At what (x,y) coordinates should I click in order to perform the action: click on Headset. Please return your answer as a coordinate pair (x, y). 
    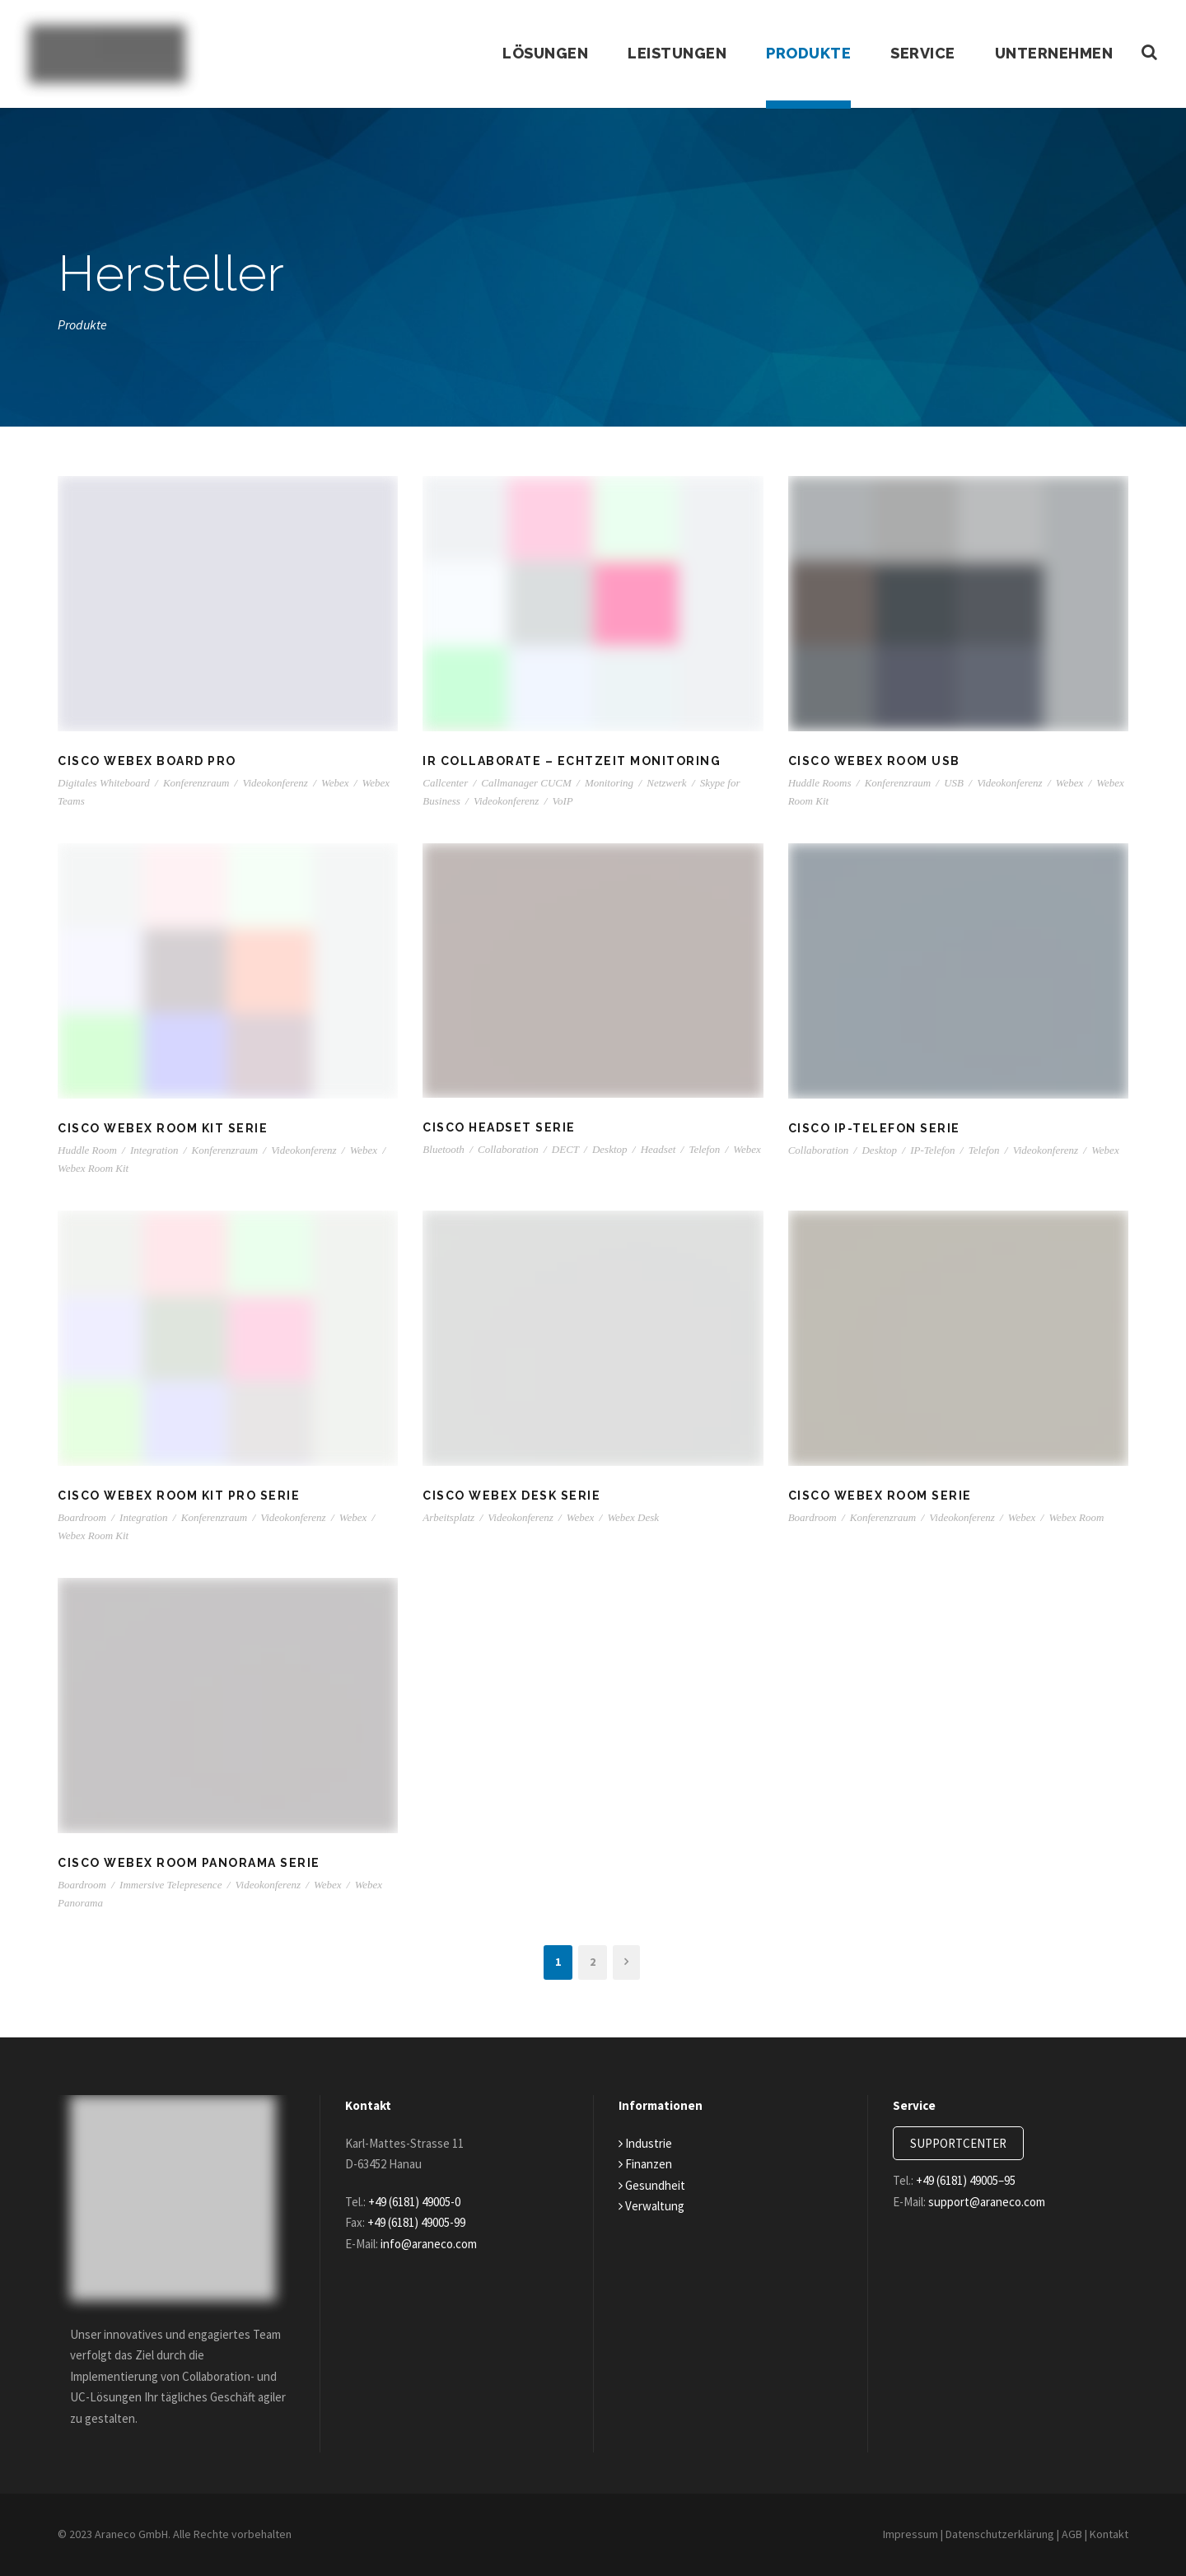
    Looking at the image, I should click on (658, 1149).